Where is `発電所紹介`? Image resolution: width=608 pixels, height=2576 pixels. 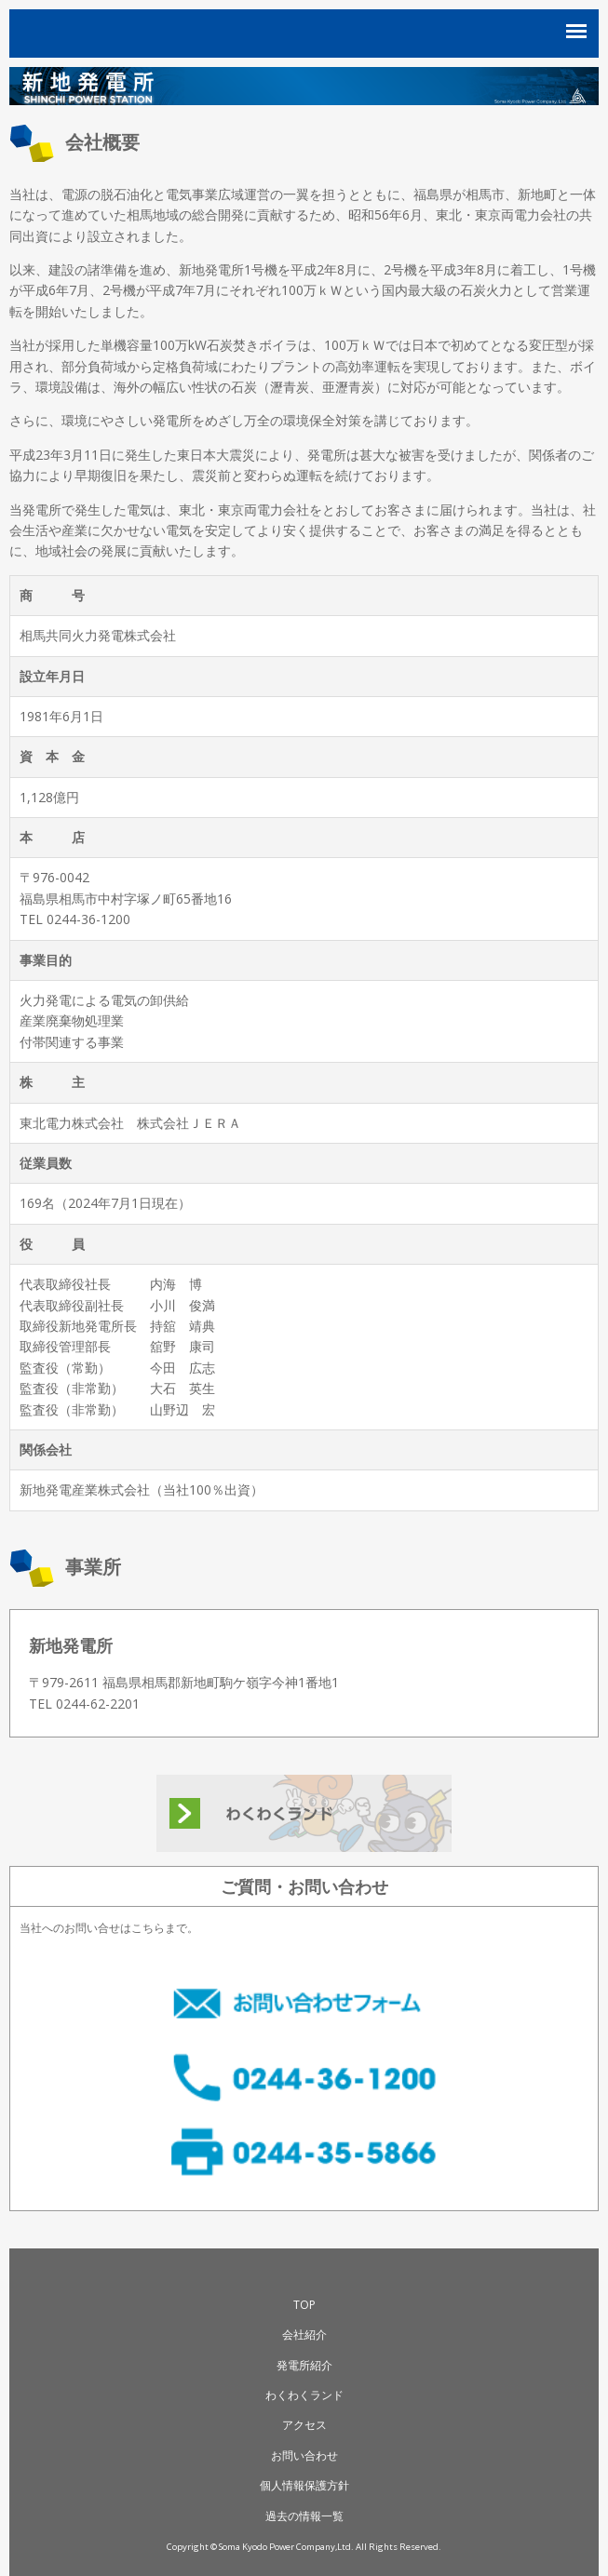 発電所紹介 is located at coordinates (304, 2365).